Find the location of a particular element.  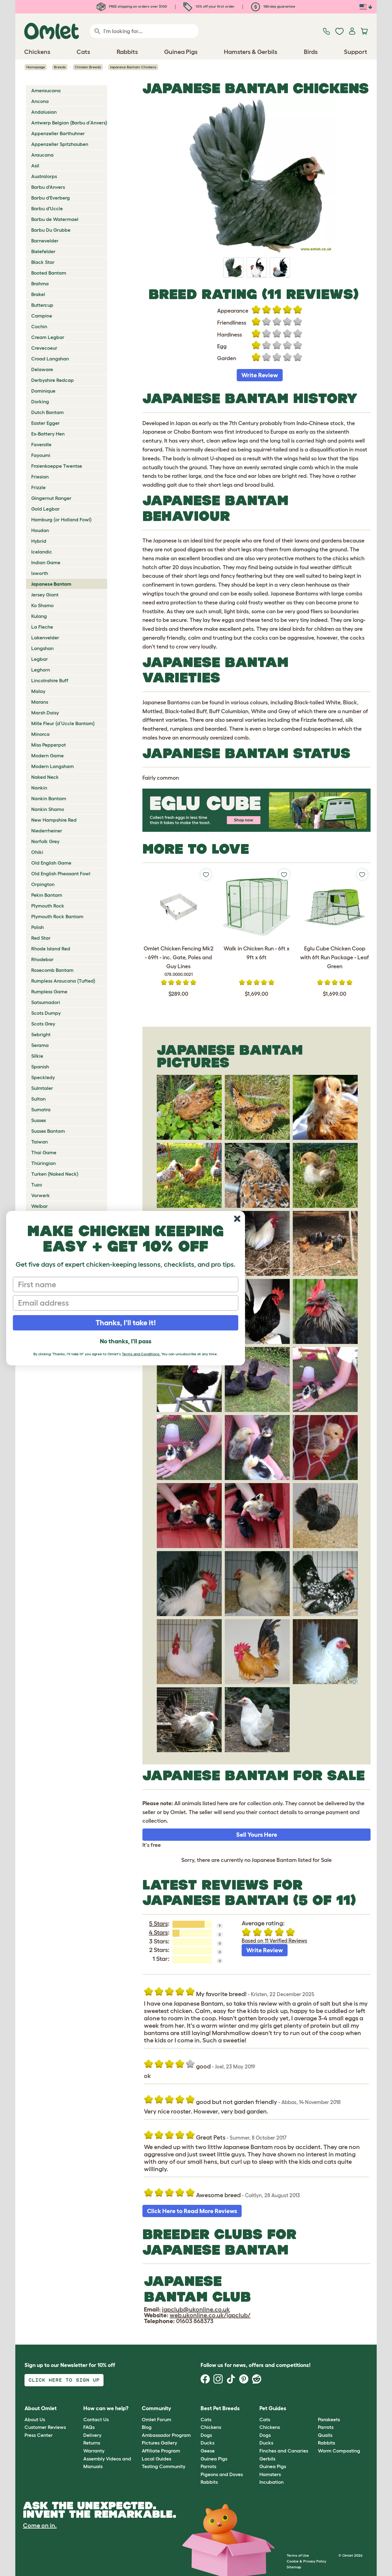

Antwerp Belgian (Barbu d’Anvers) is located at coordinates (69, 122).